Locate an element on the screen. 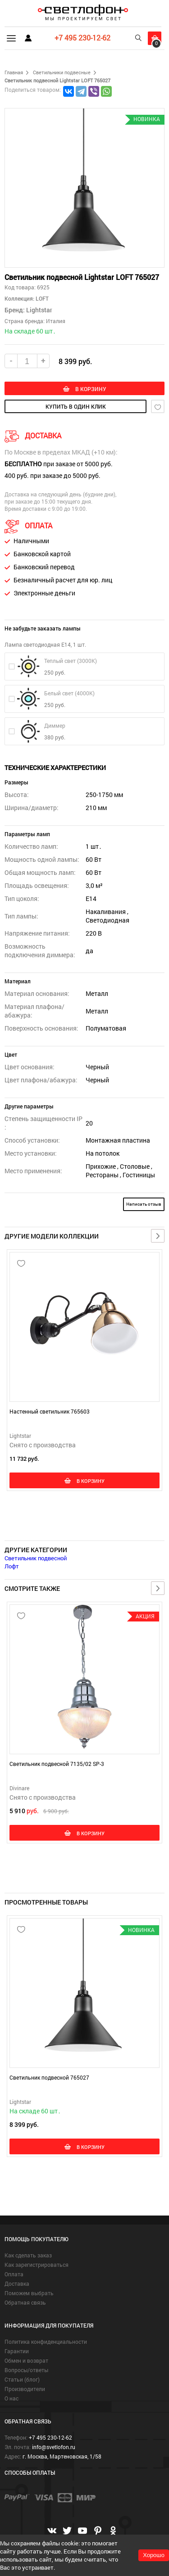 This screenshot has width=169, height=2576. Лофт is located at coordinates (12, 1566).